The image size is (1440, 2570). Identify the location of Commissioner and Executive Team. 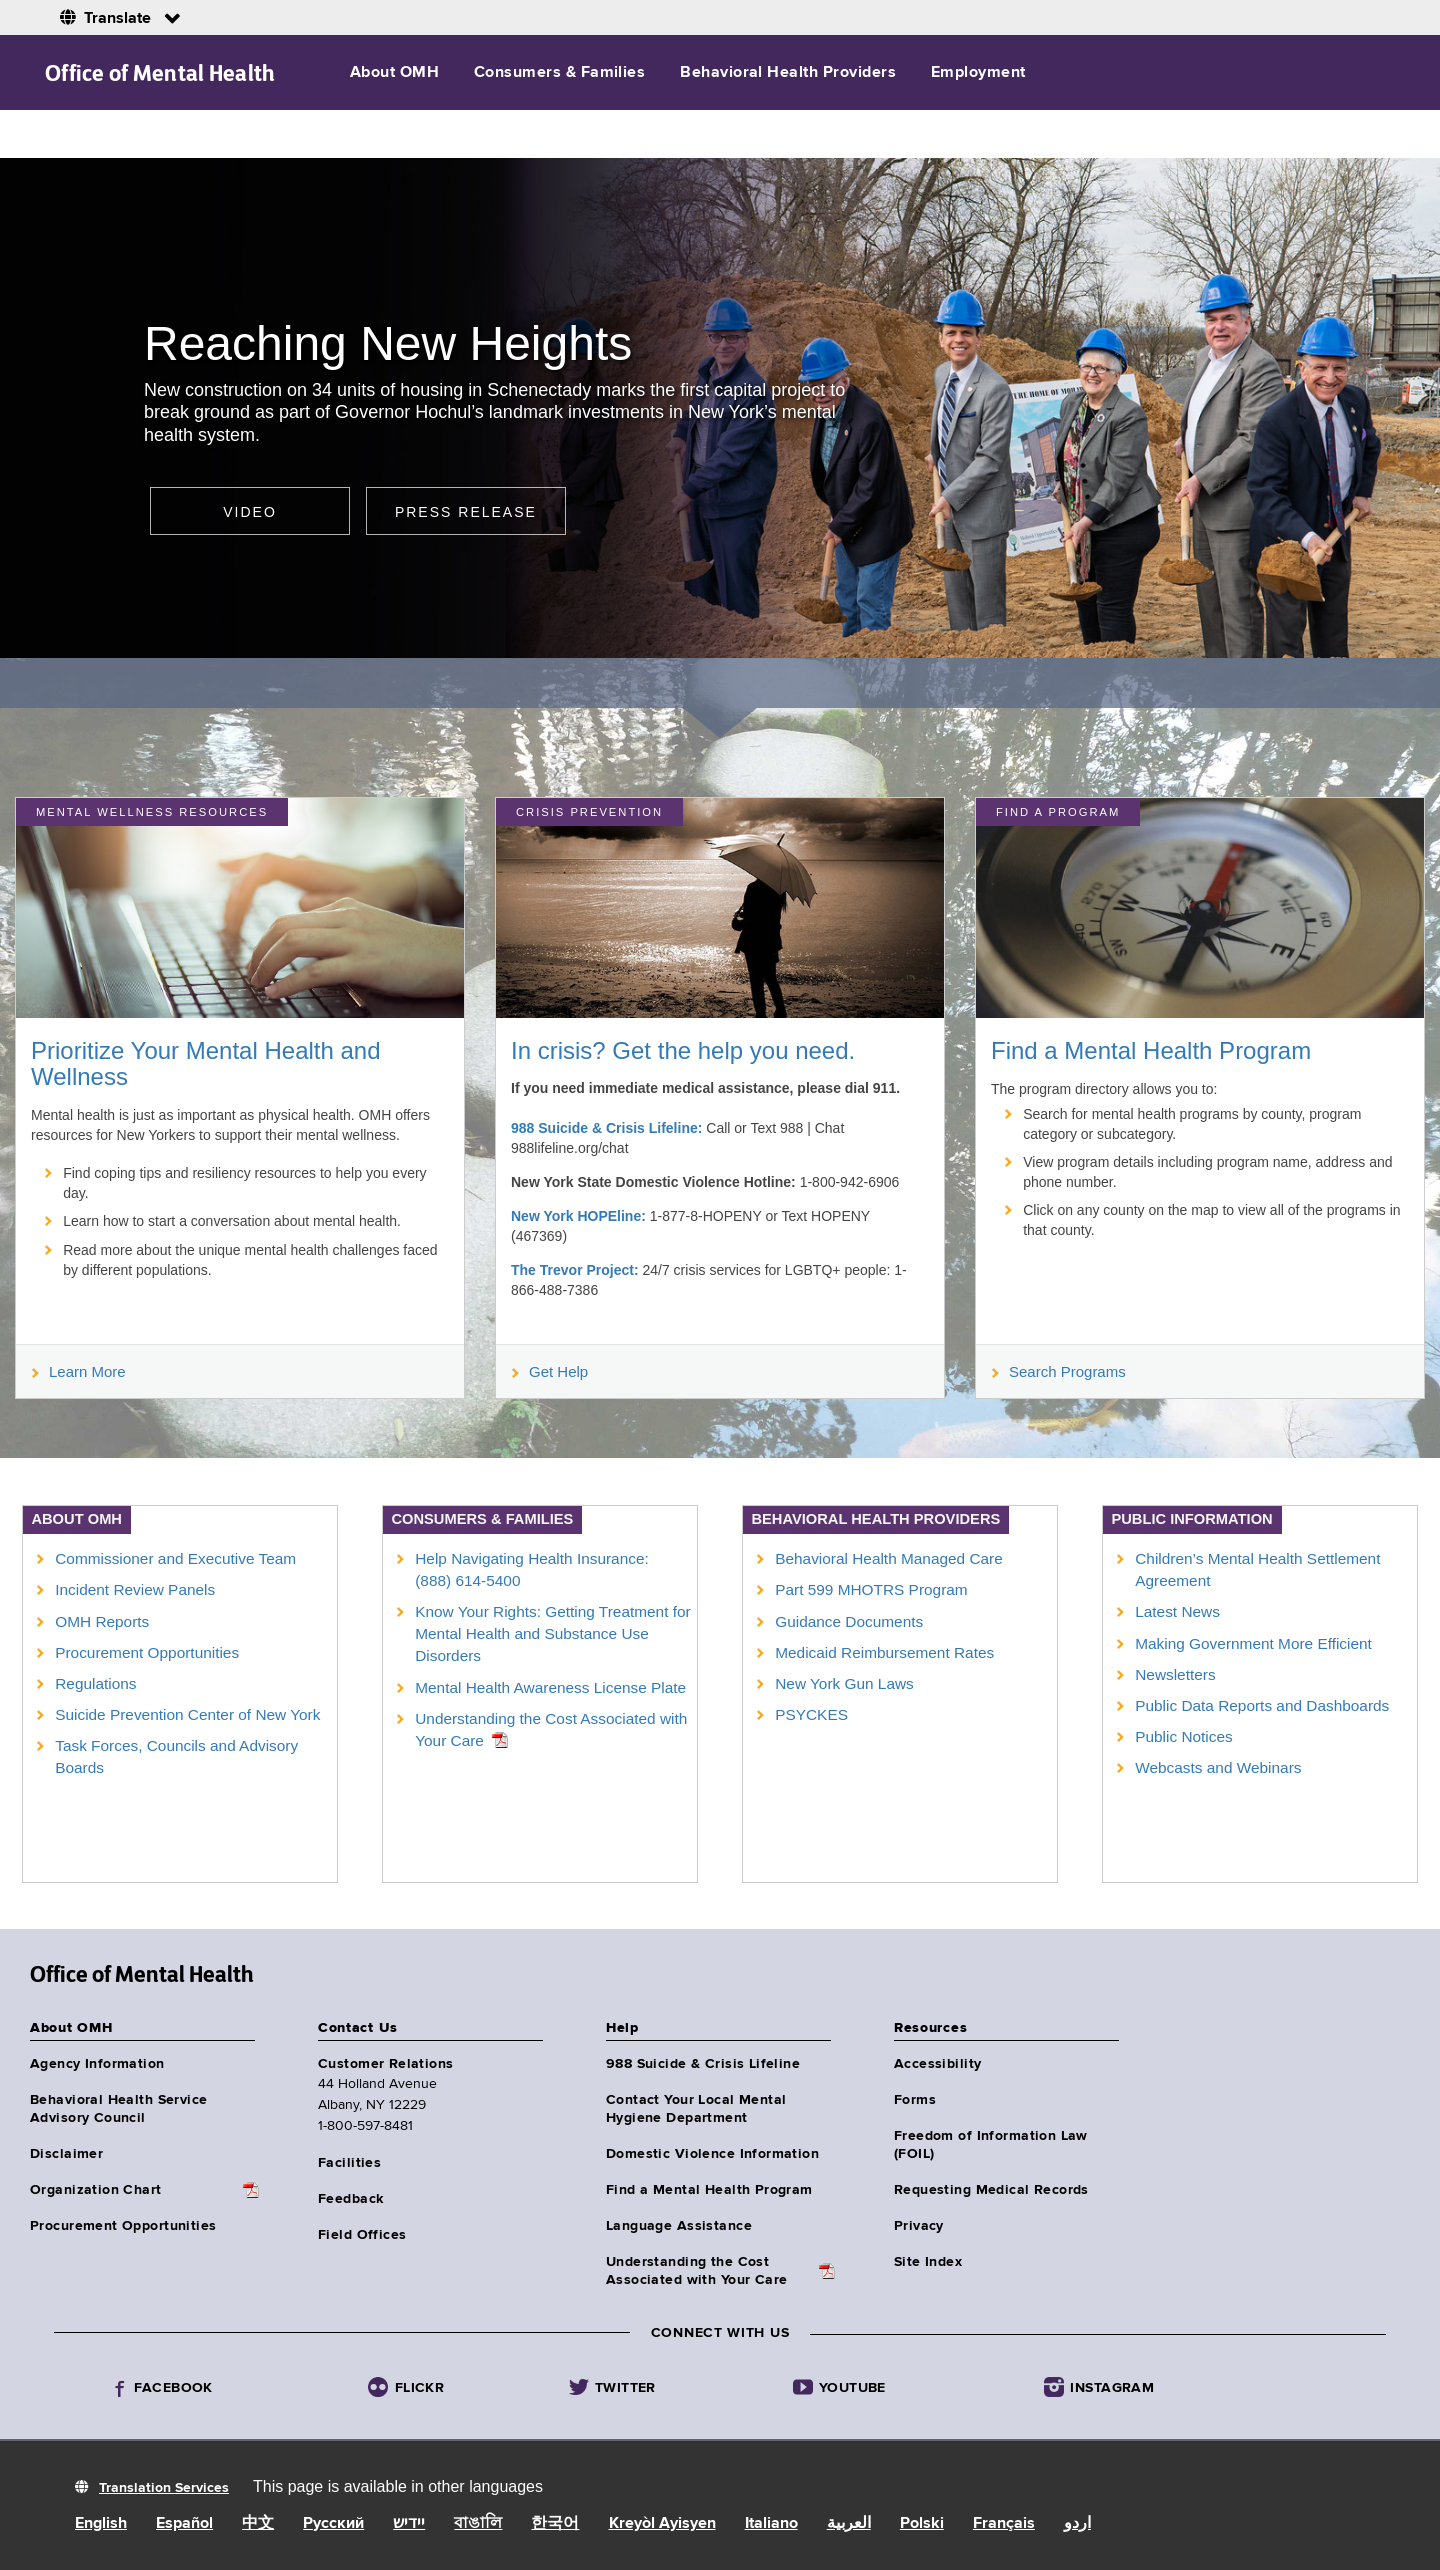
(175, 1558).